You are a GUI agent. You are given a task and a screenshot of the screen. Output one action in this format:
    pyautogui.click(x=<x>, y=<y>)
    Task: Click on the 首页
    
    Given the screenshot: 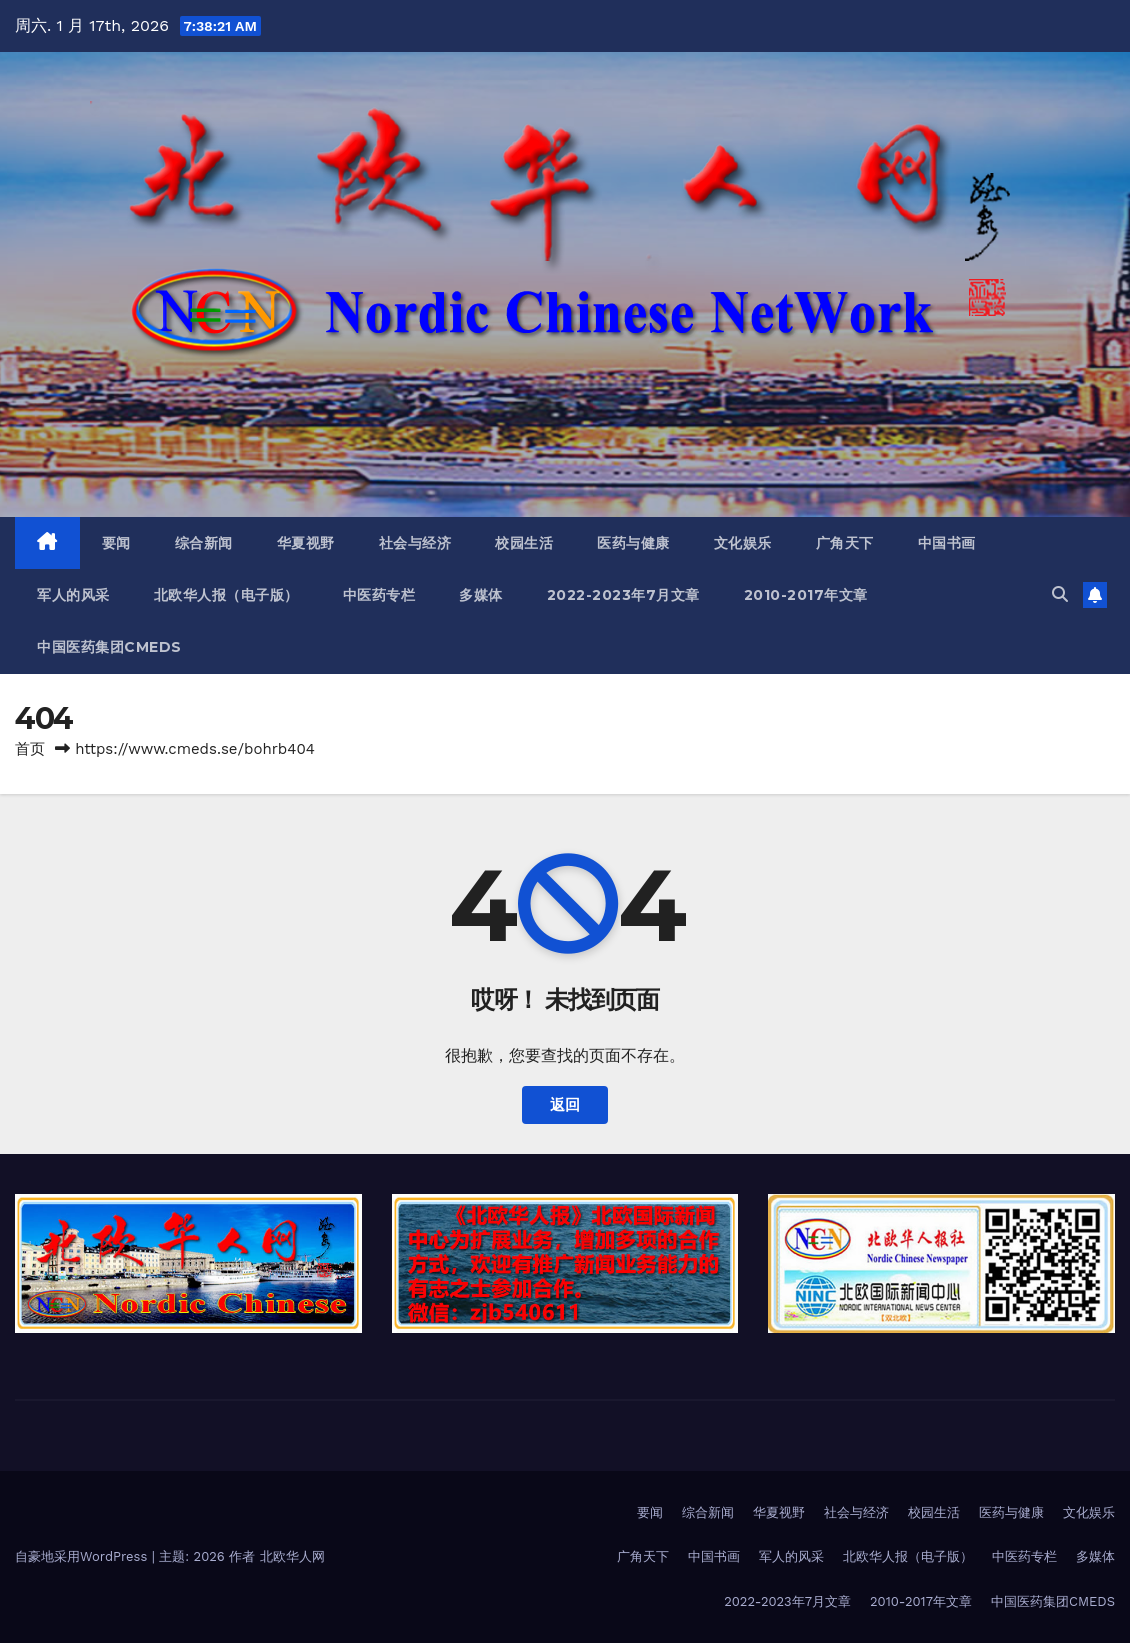 What is the action you would take?
    pyautogui.click(x=30, y=749)
    